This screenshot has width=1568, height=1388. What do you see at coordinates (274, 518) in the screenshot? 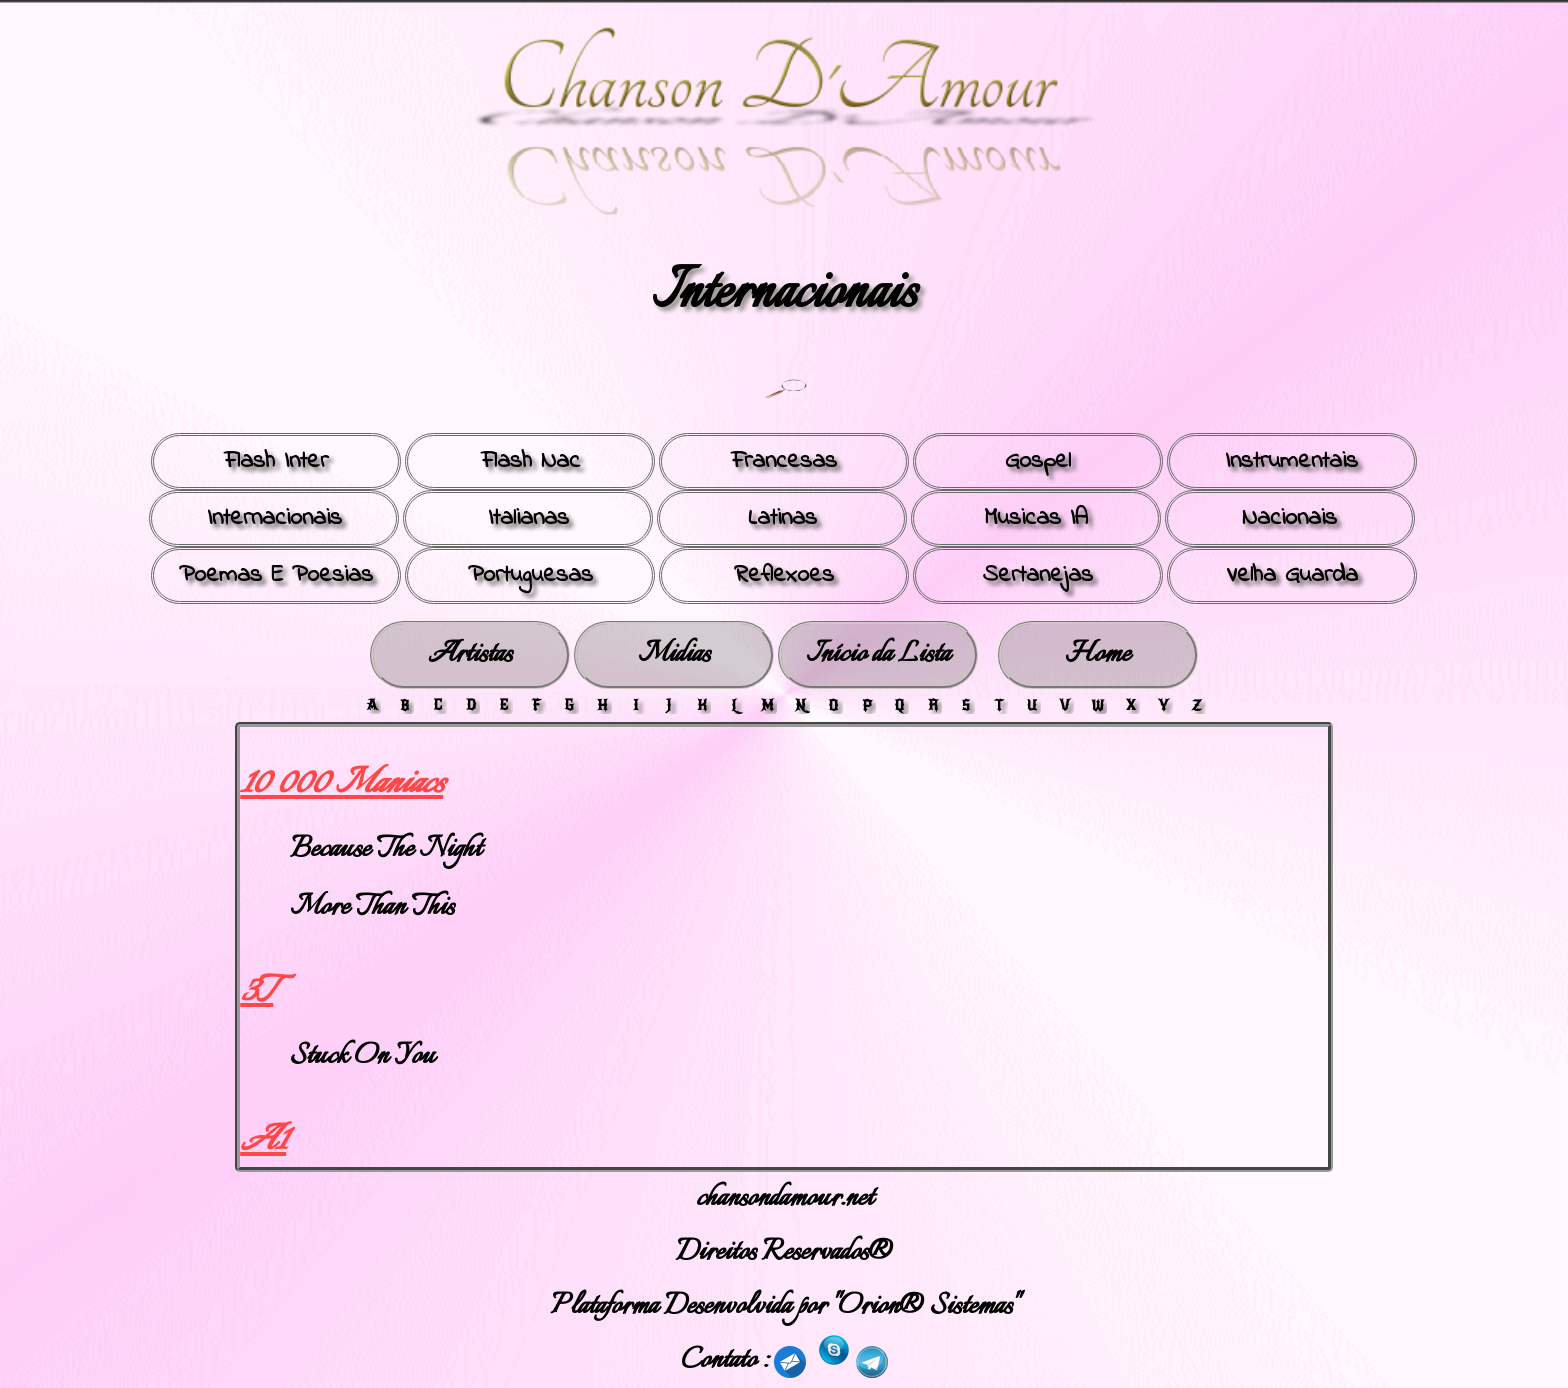
I see `Internacionais [button]` at bounding box center [274, 518].